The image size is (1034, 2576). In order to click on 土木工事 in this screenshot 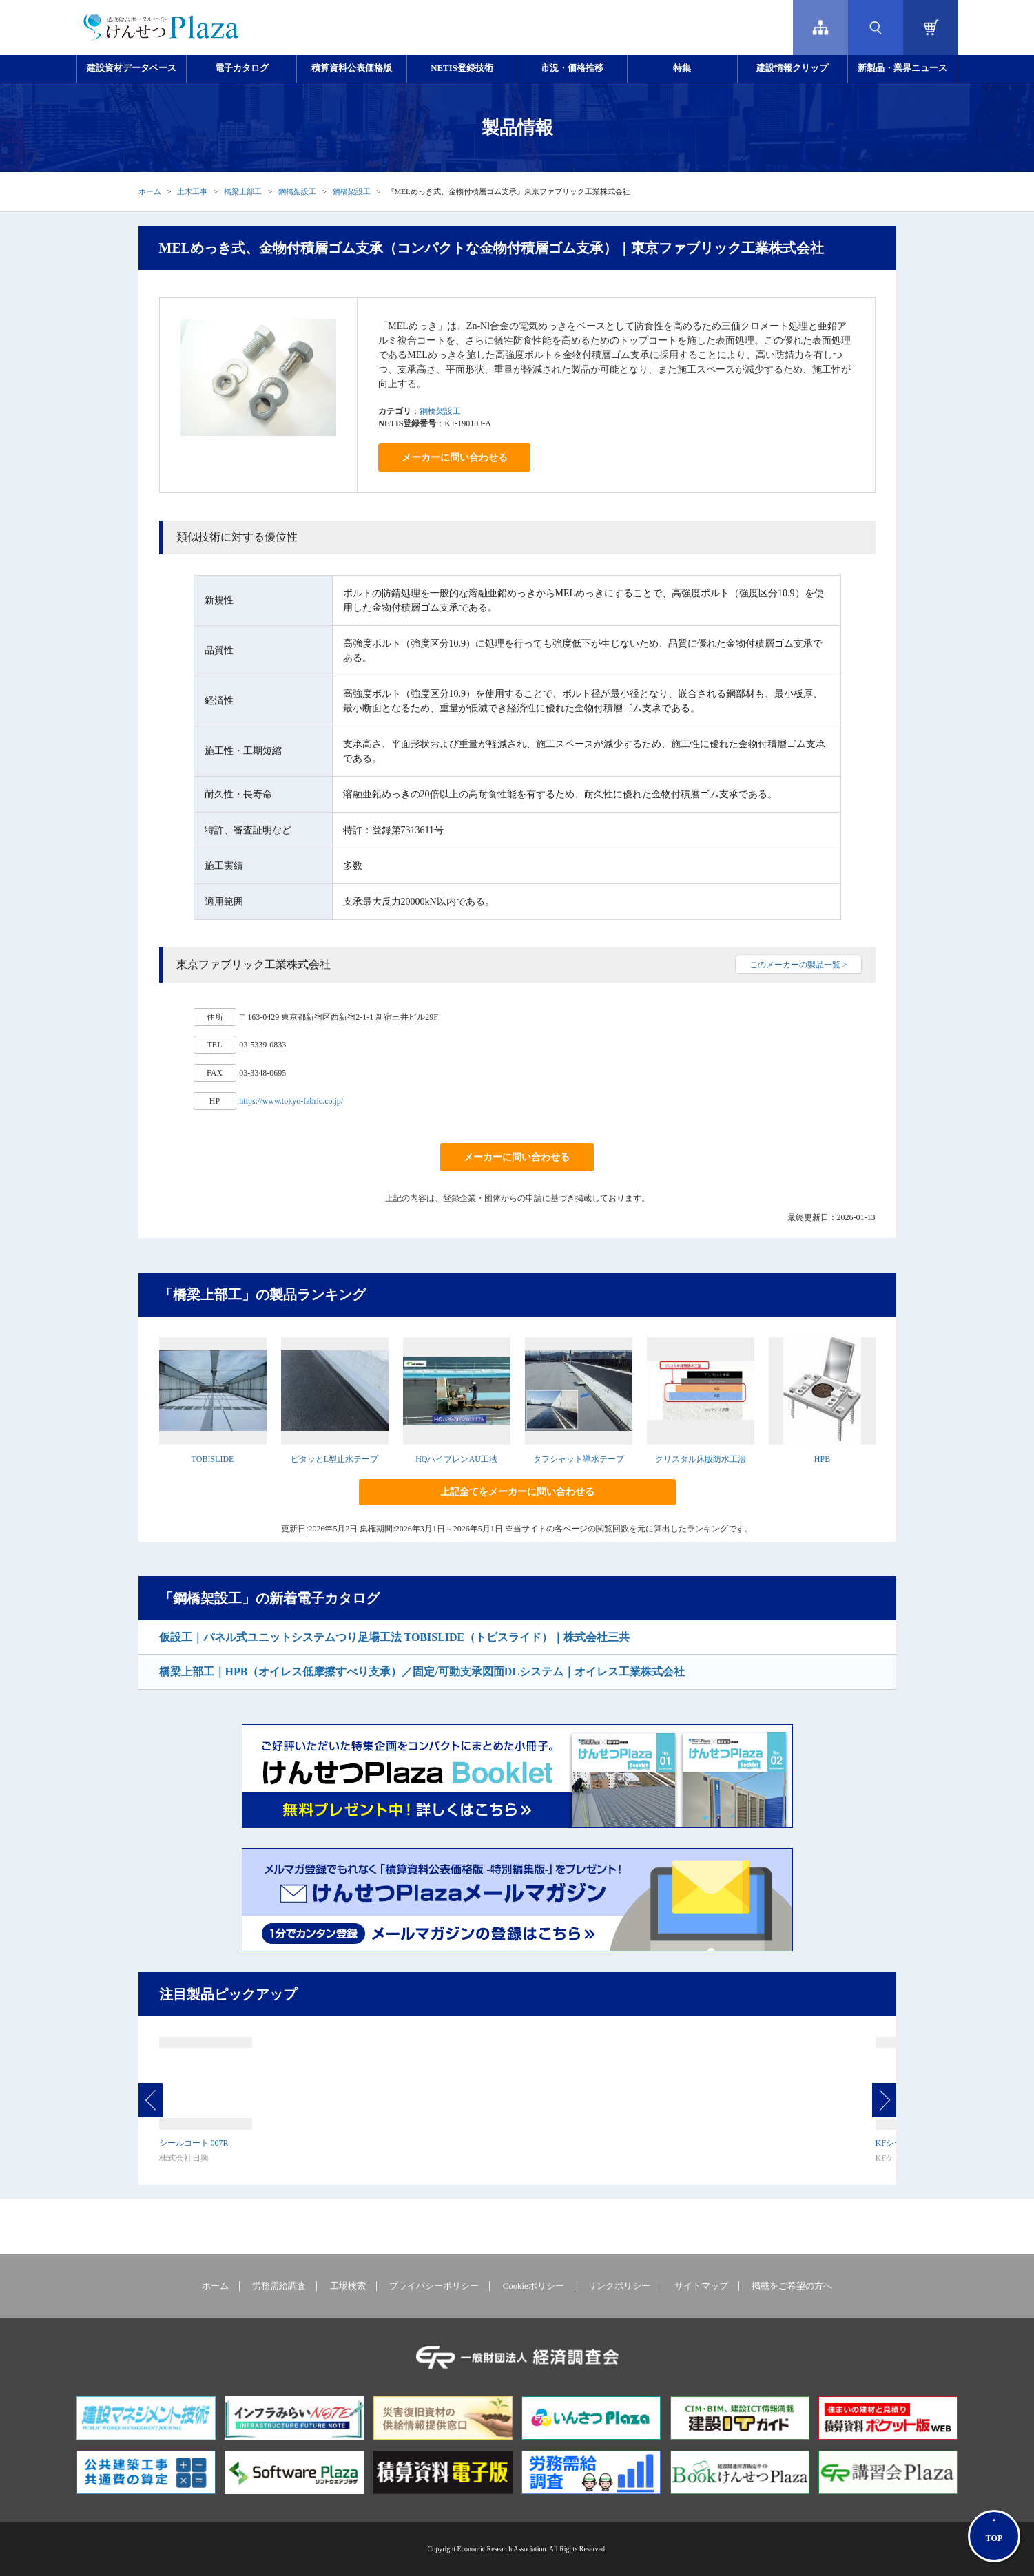, I will do `click(192, 191)`.